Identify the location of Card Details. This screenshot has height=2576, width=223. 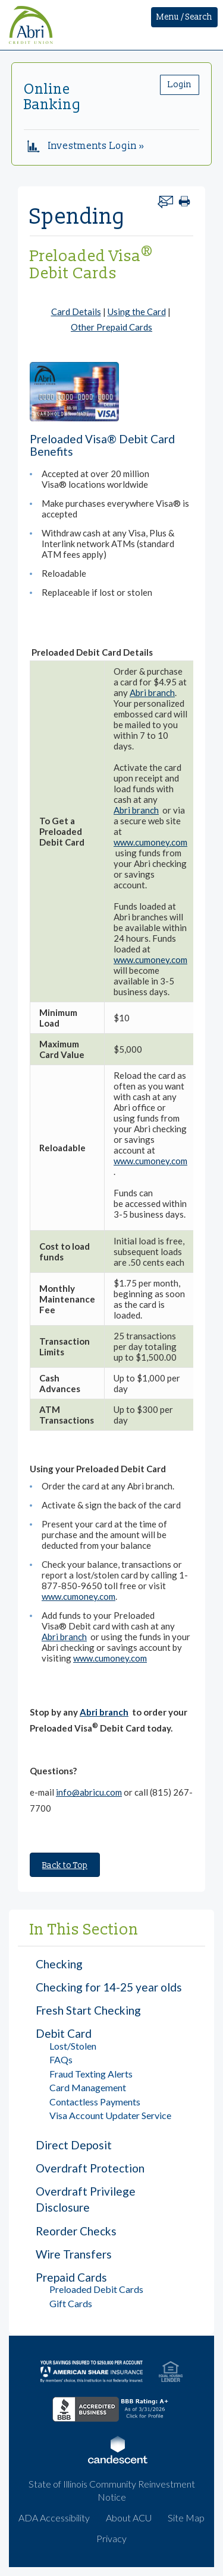
(76, 311).